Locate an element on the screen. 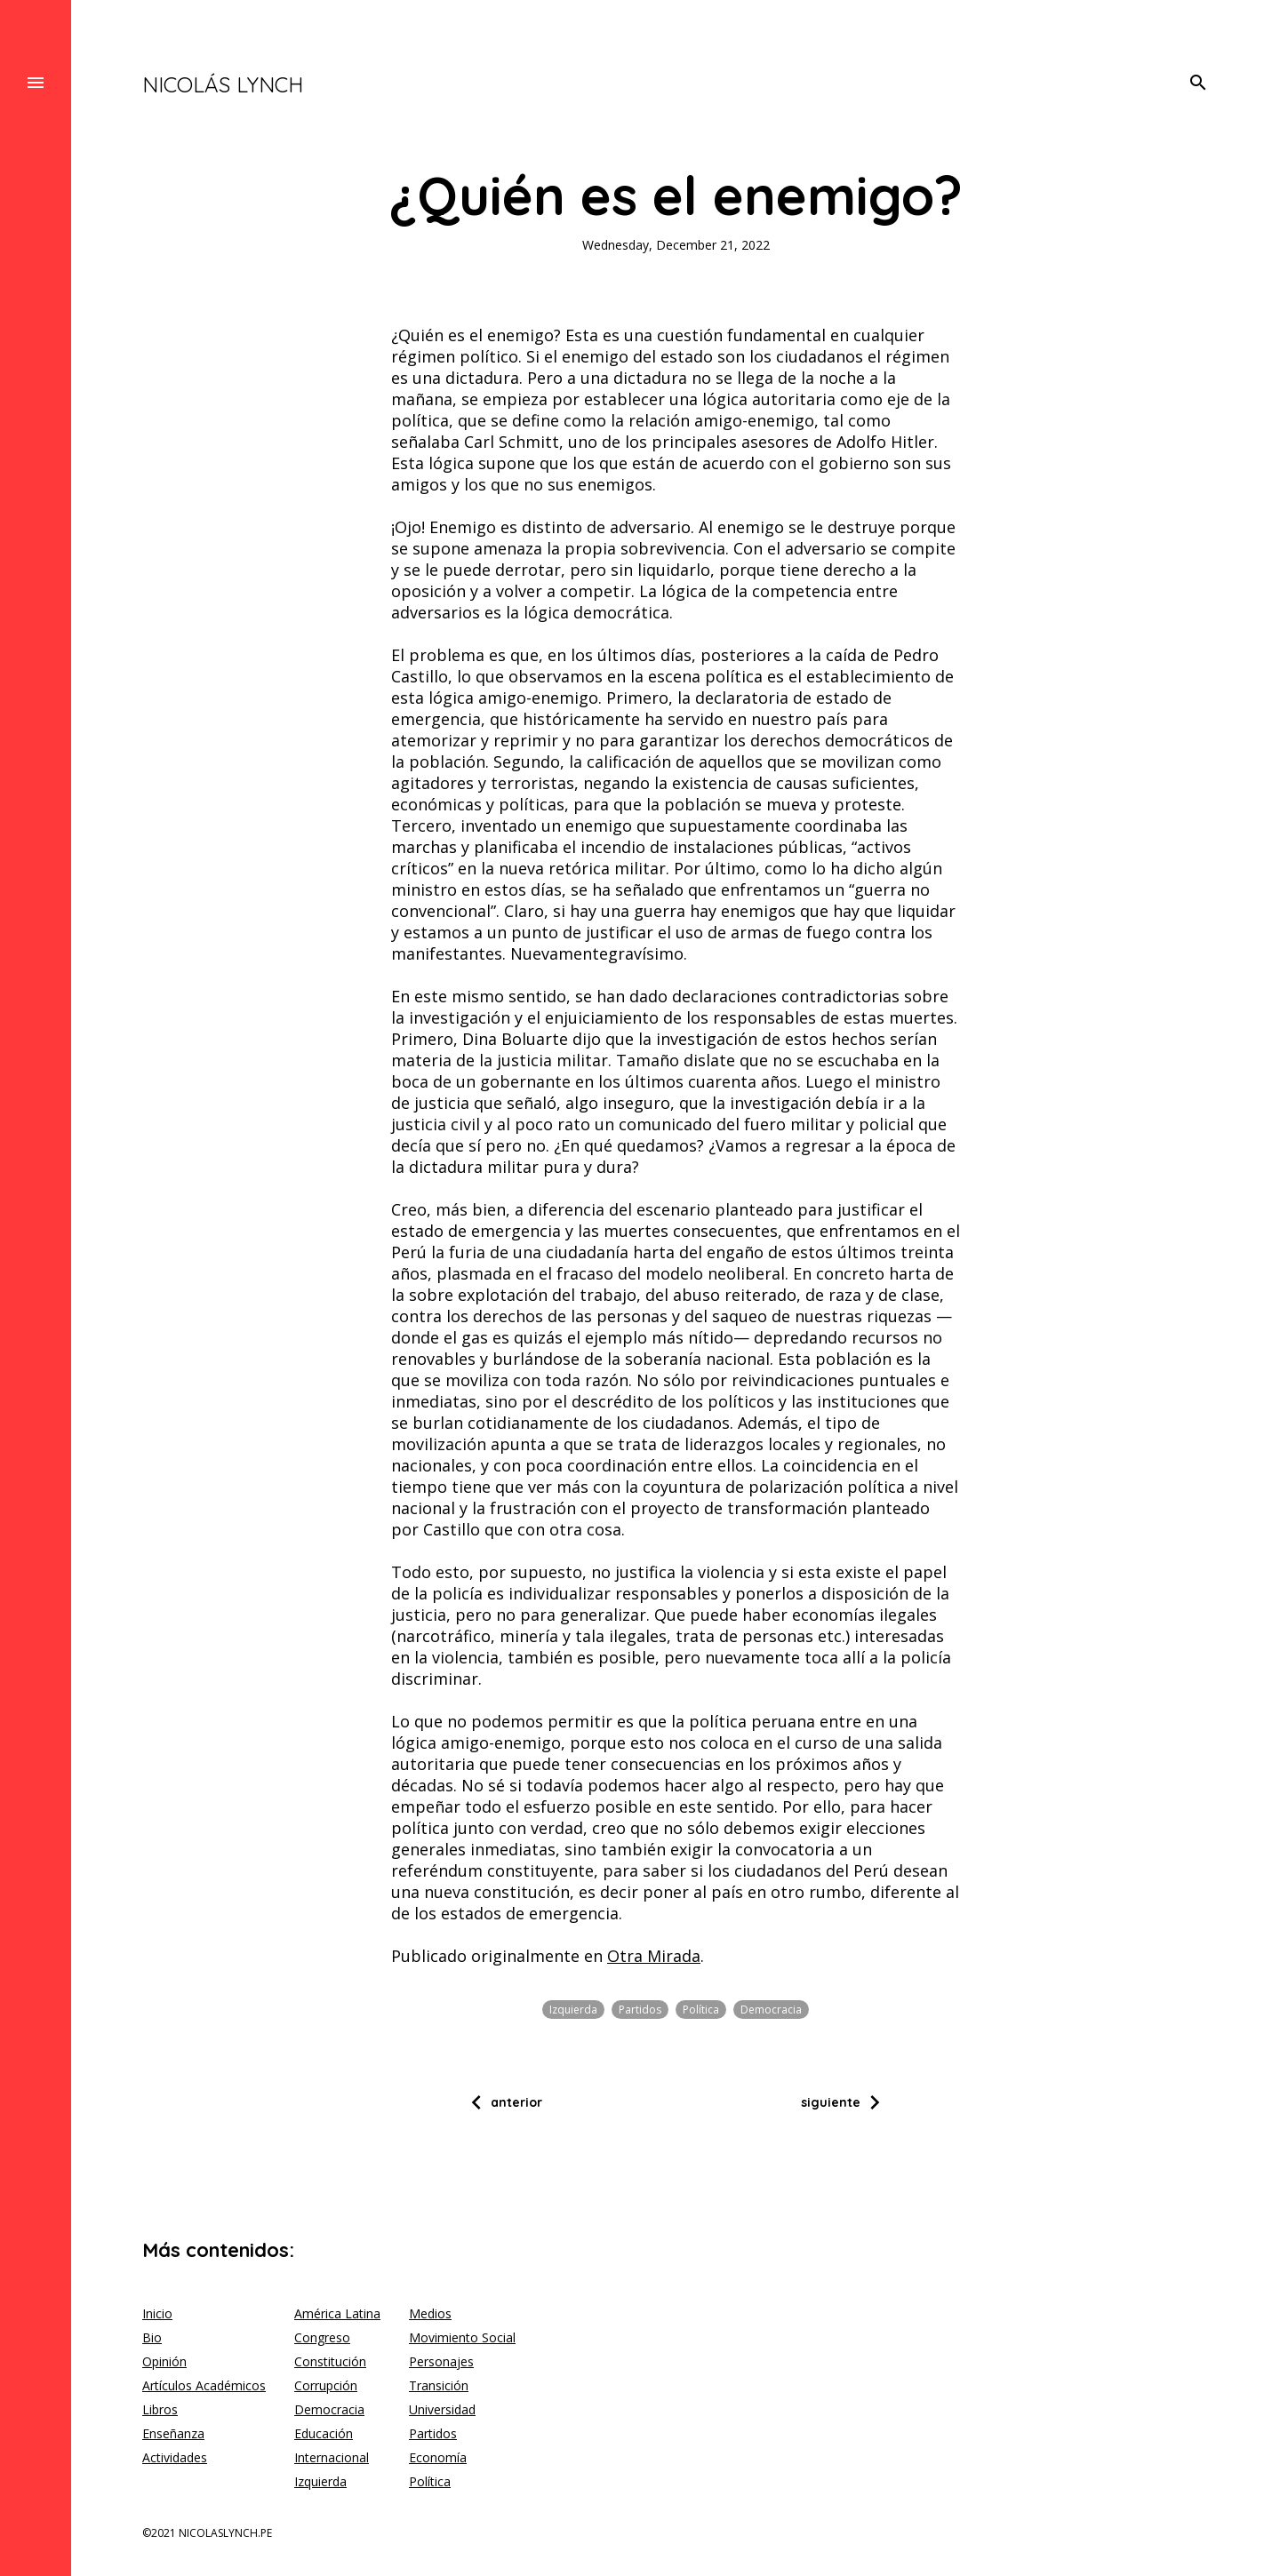  Constitución is located at coordinates (330, 2361).